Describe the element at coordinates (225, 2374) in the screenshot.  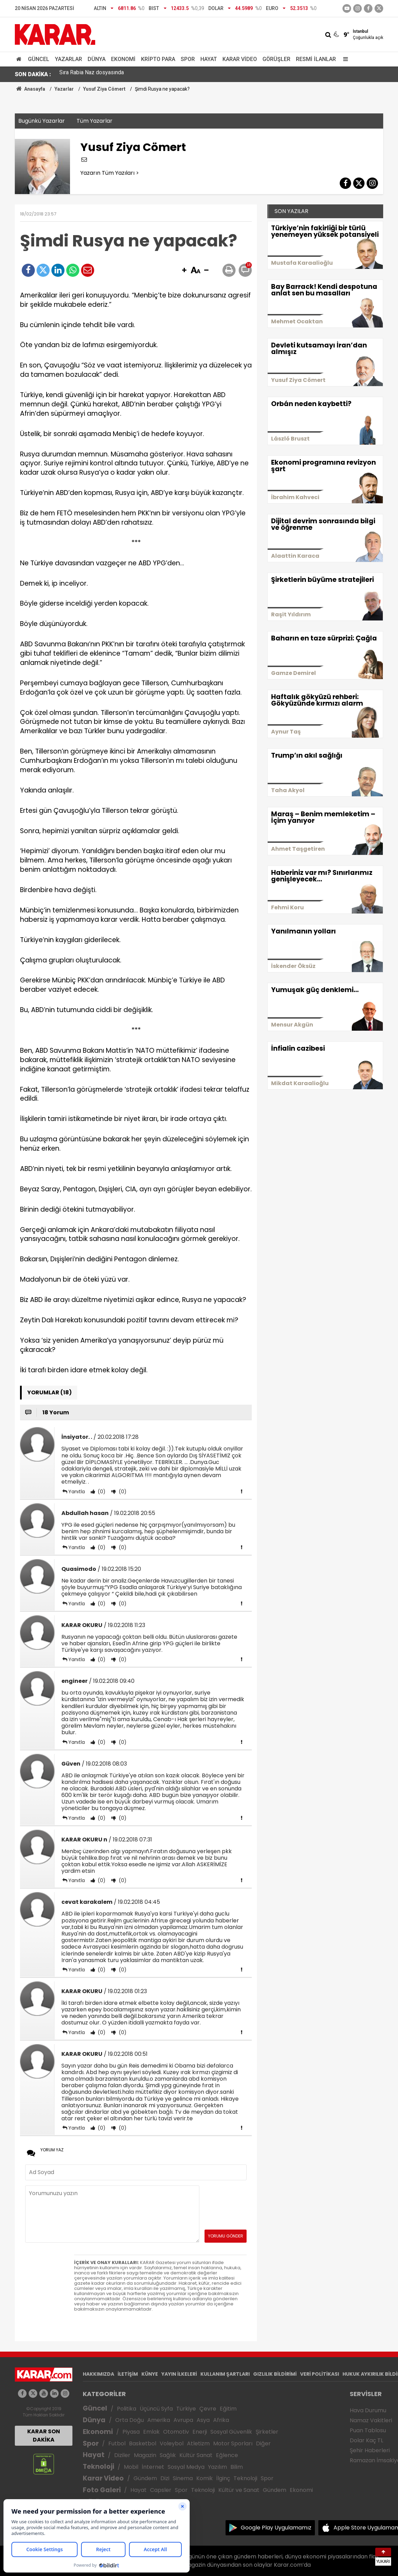
I see `KULLANIM ŞARTLARI` at that location.